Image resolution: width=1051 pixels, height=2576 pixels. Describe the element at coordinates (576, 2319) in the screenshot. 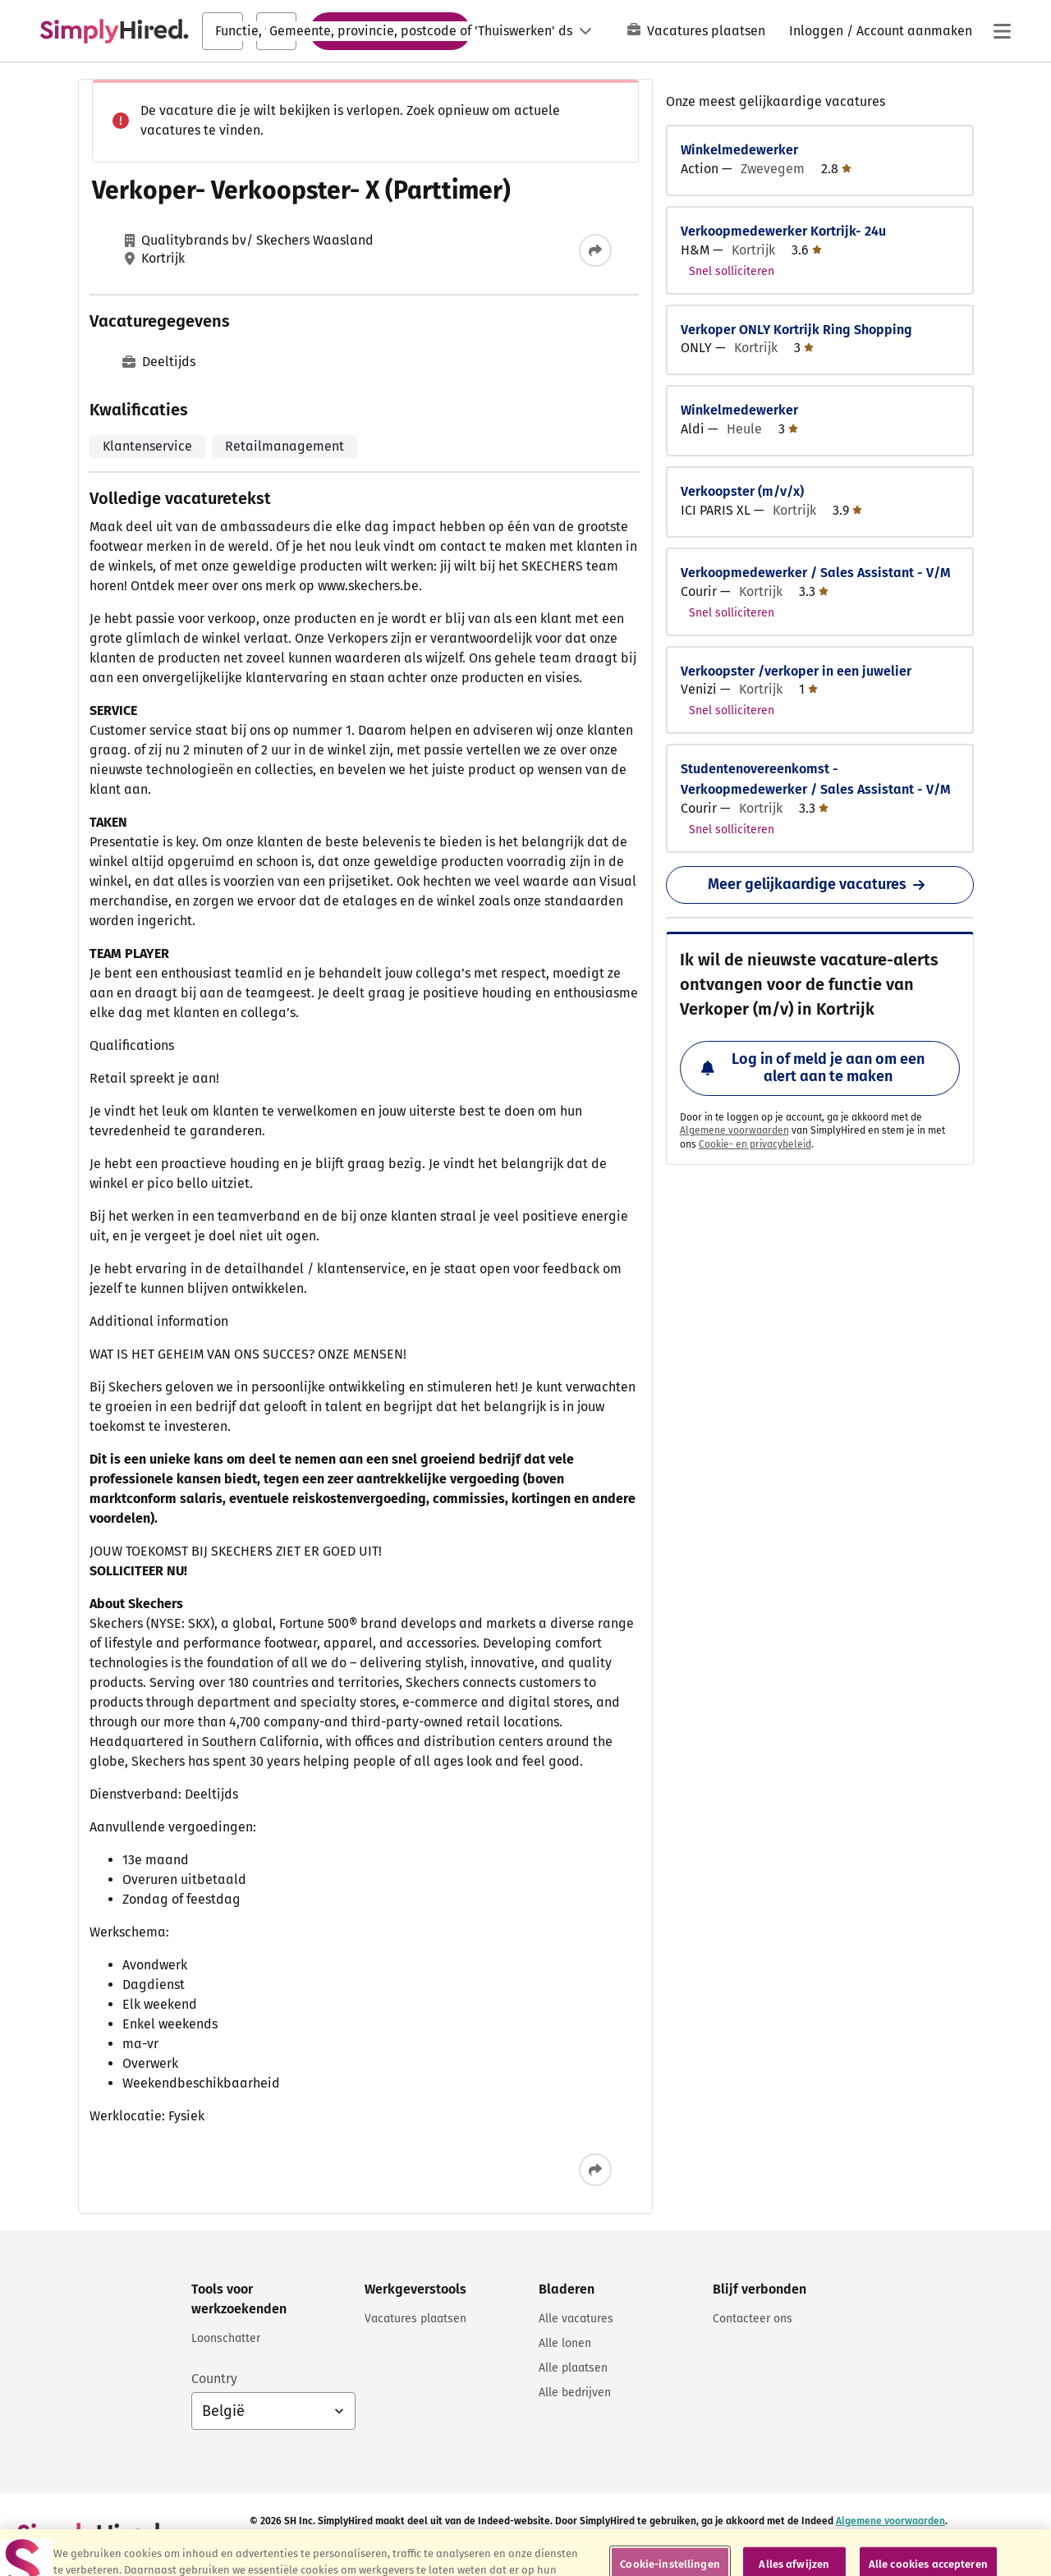

I see `Alle vacatures` at that location.